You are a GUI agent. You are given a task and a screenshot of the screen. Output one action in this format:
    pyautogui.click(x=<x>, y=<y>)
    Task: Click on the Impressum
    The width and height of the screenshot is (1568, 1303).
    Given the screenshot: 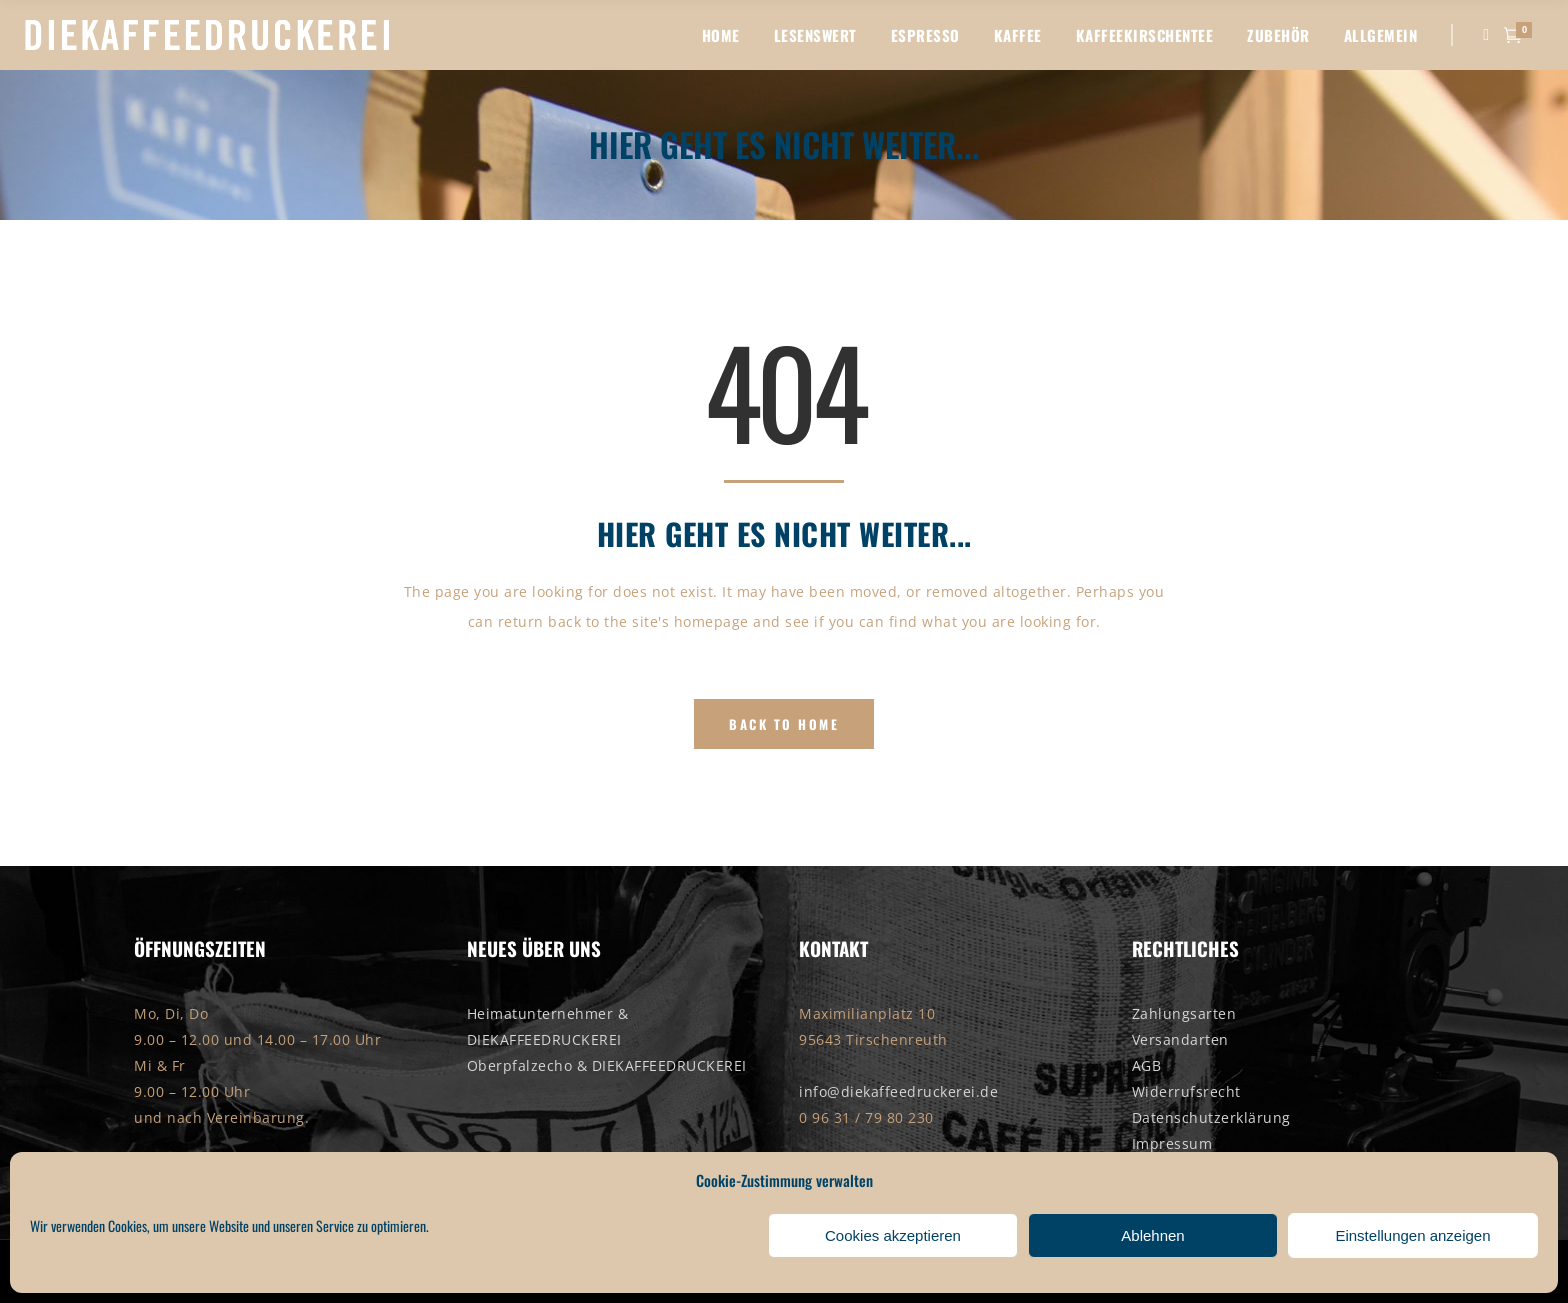 What is the action you would take?
    pyautogui.click(x=1172, y=1143)
    